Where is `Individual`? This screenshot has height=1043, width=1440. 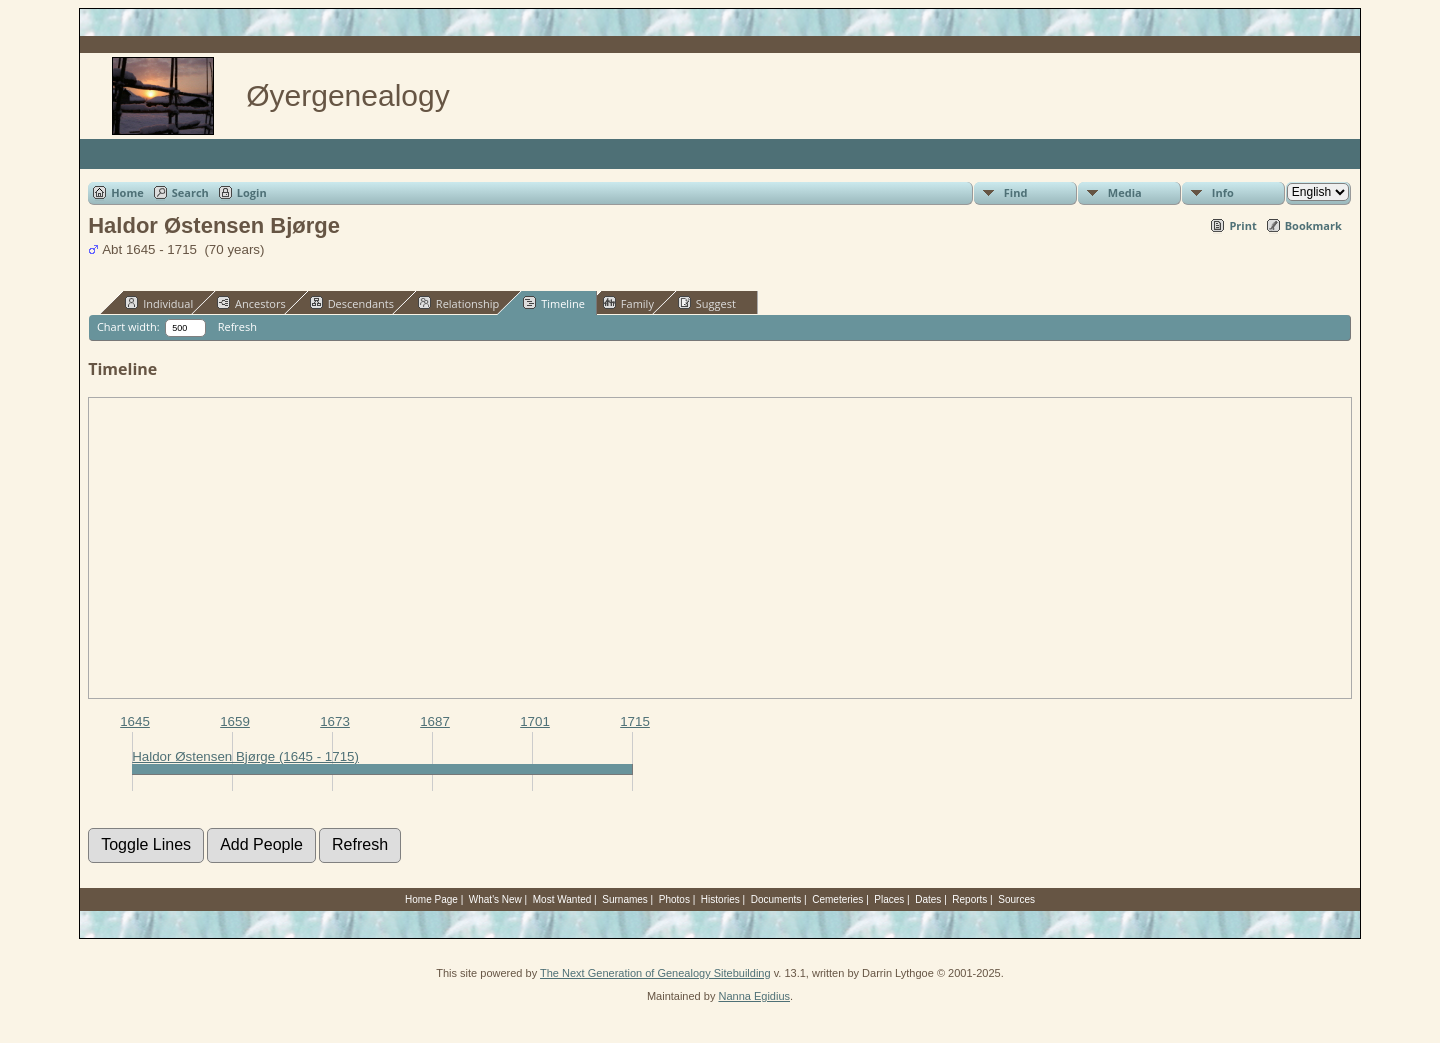 Individual is located at coordinates (159, 303).